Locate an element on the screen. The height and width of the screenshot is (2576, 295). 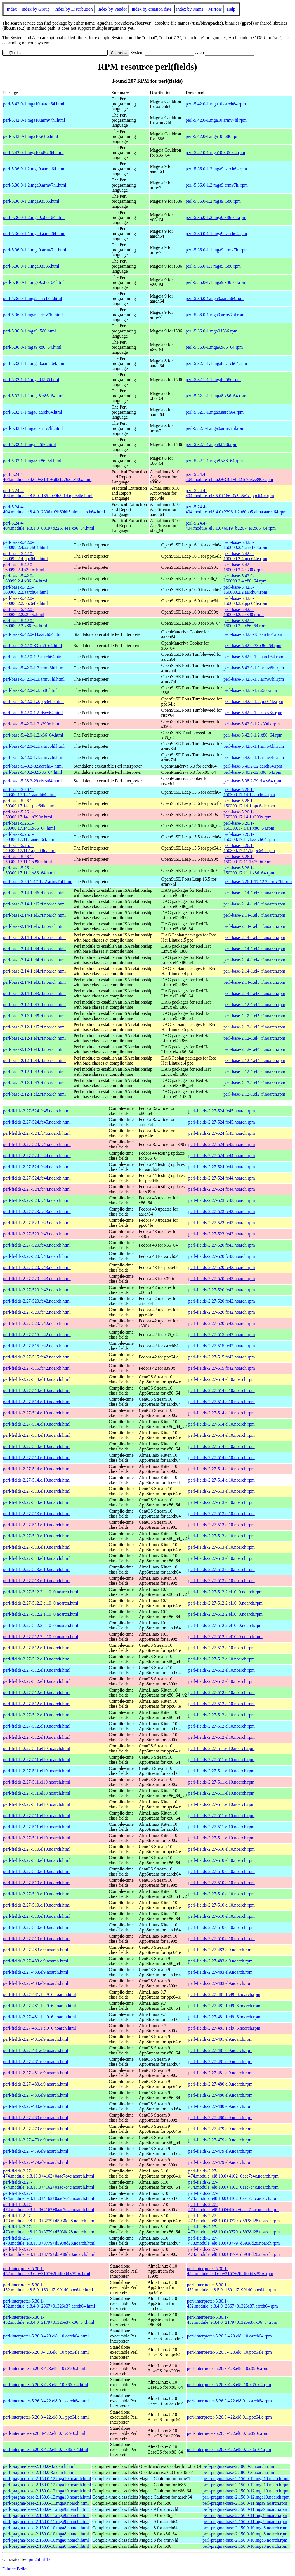
perl-5.32.1-1.mga8.armv7hl.html is located at coordinates (33, 428).